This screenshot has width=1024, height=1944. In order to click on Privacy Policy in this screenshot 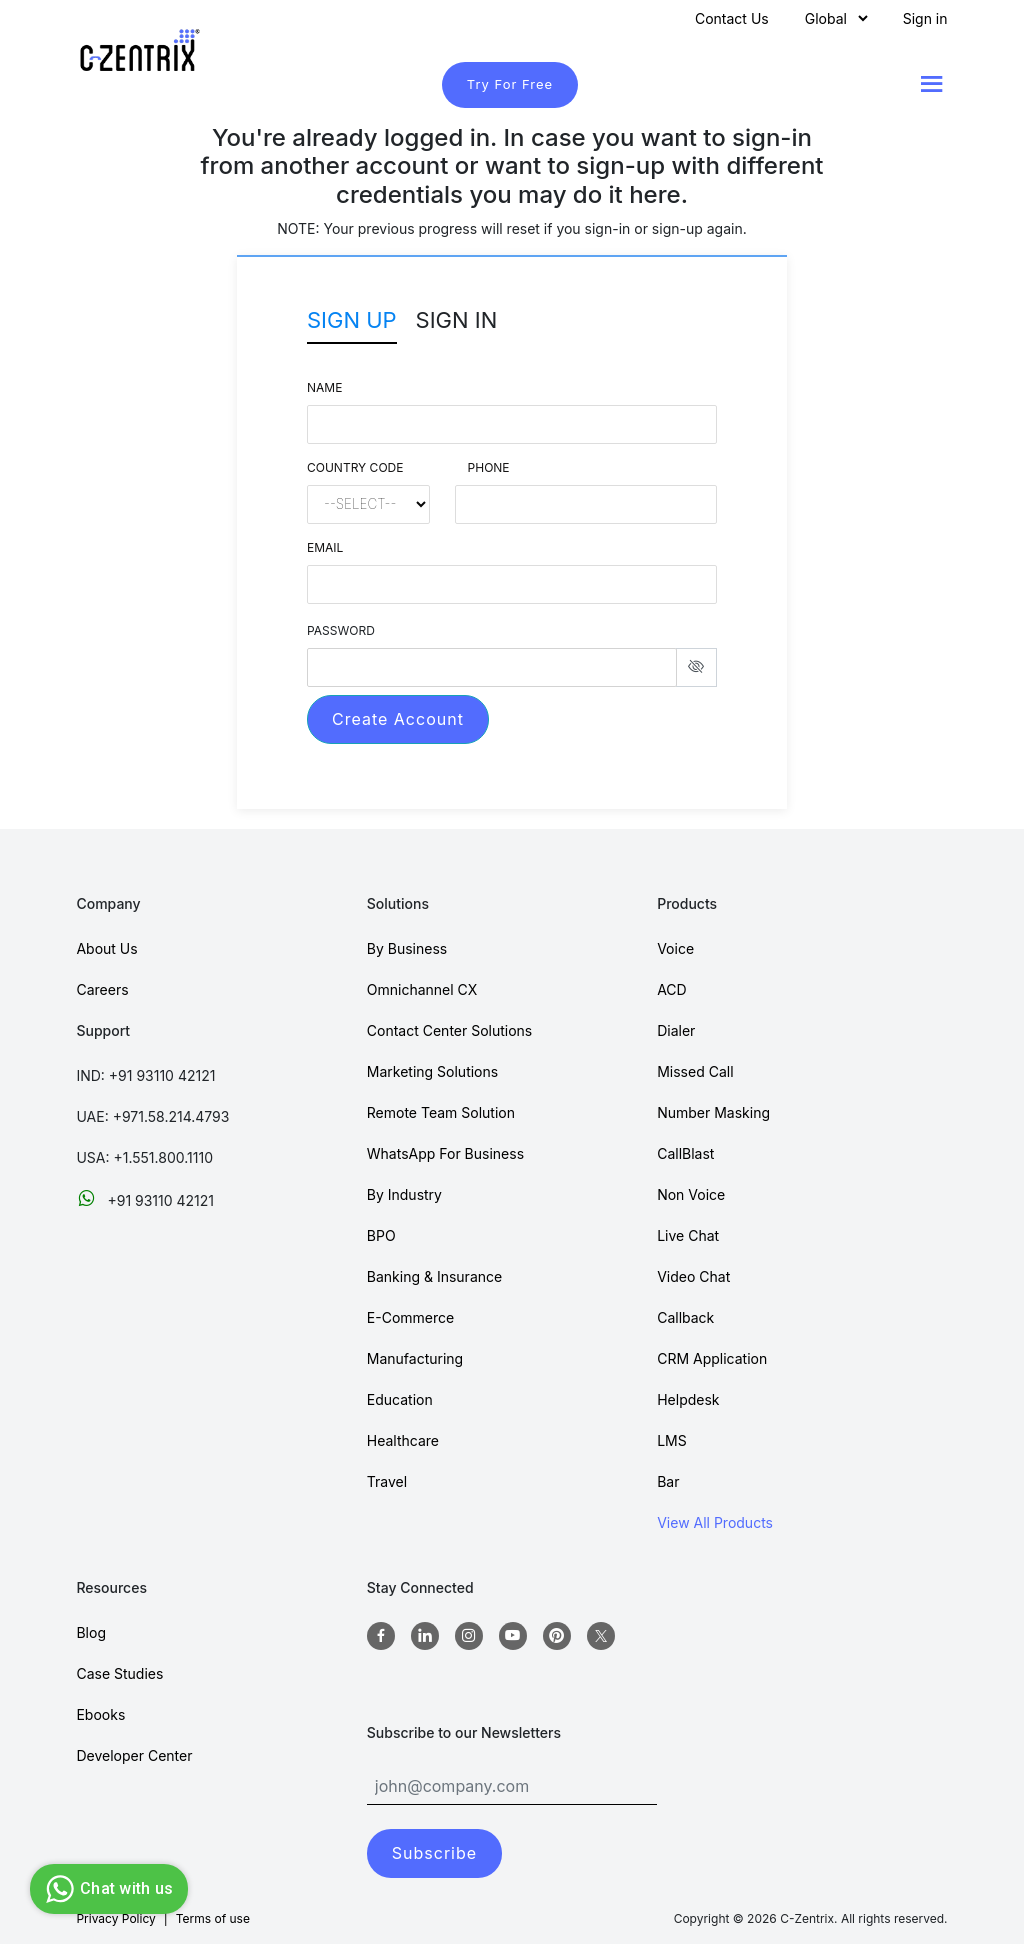, I will do `click(115, 1918)`.